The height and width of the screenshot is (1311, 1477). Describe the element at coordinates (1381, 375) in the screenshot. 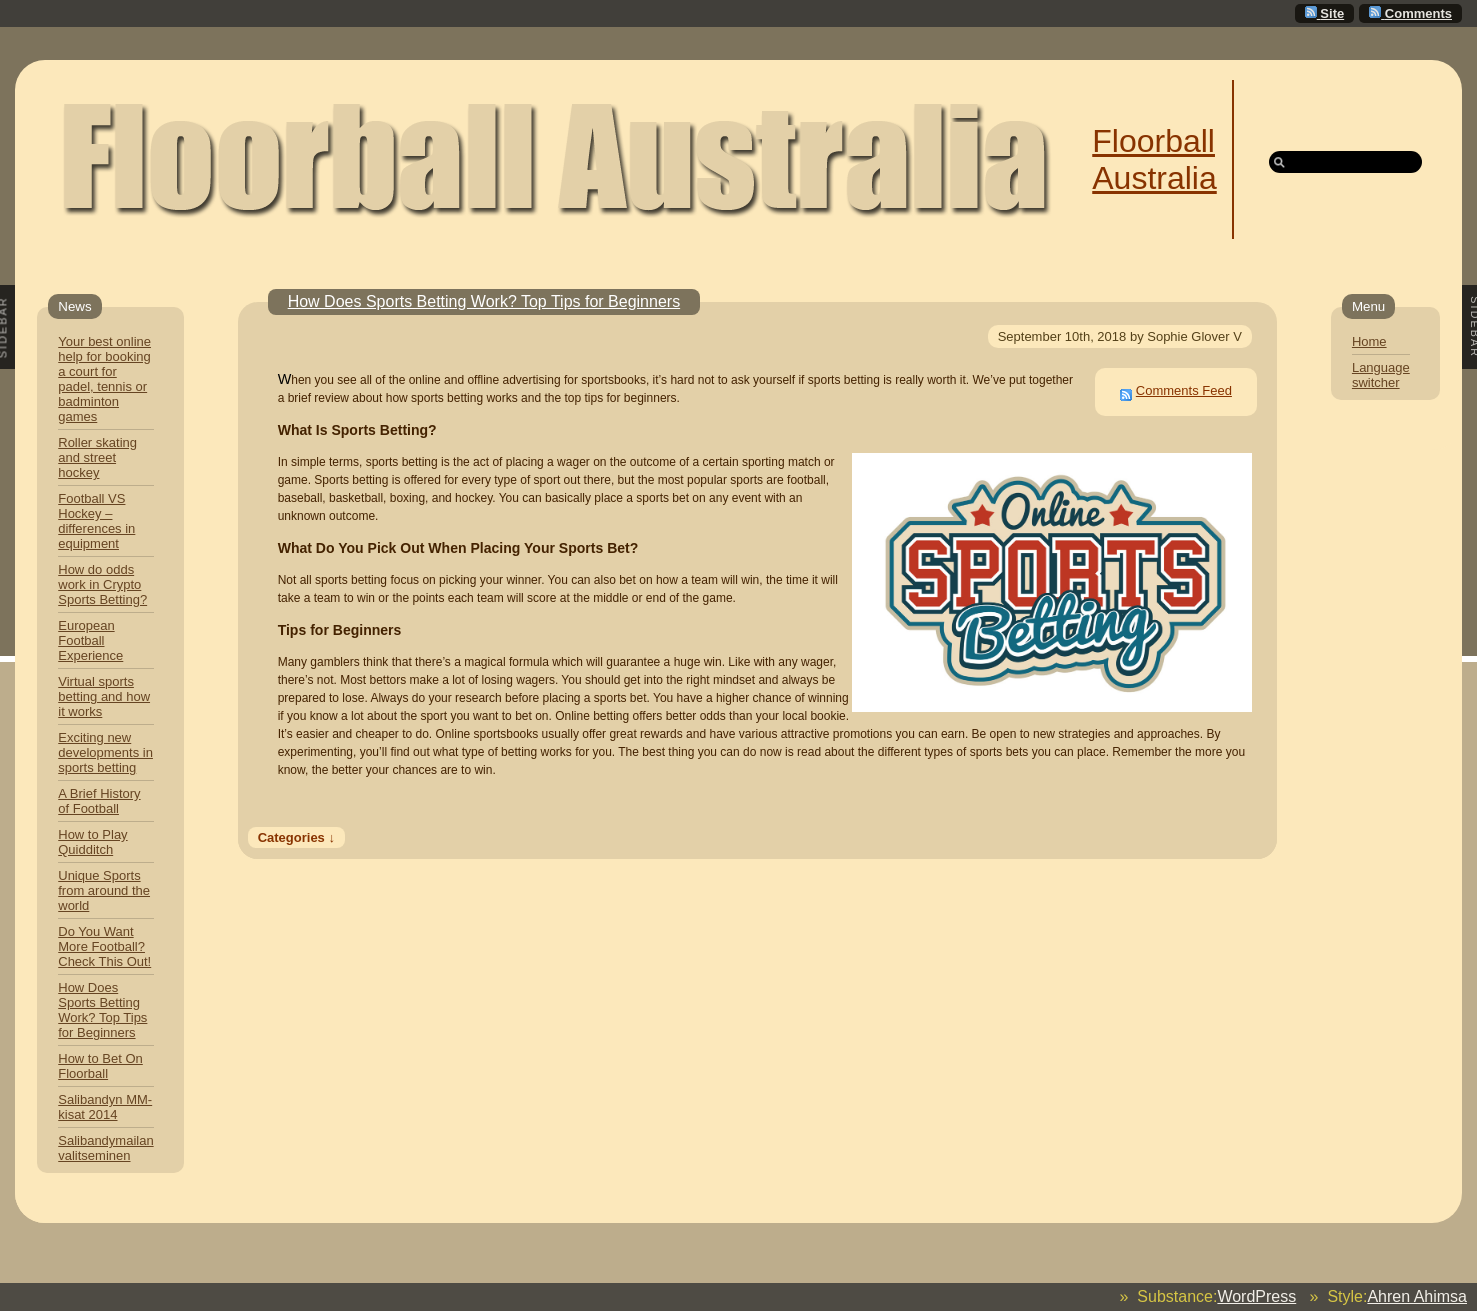

I see `Language switcher` at that location.